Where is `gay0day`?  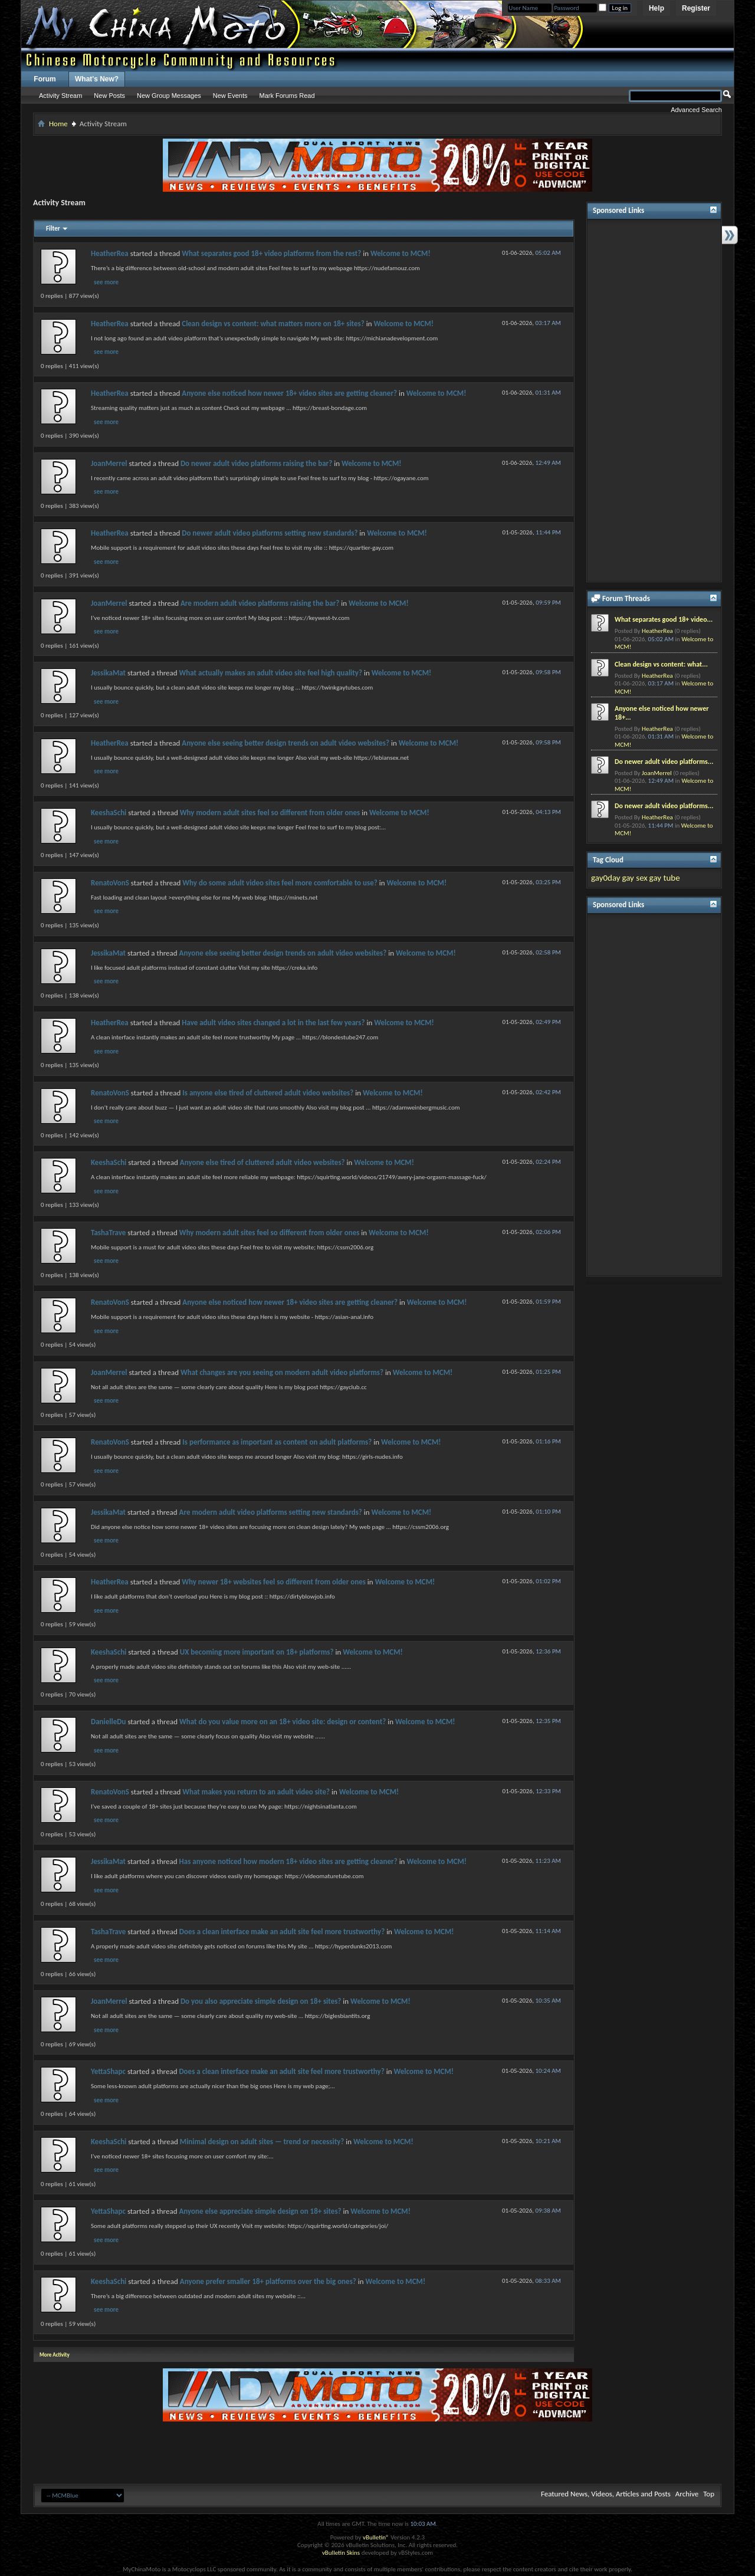 gay0day is located at coordinates (606, 877).